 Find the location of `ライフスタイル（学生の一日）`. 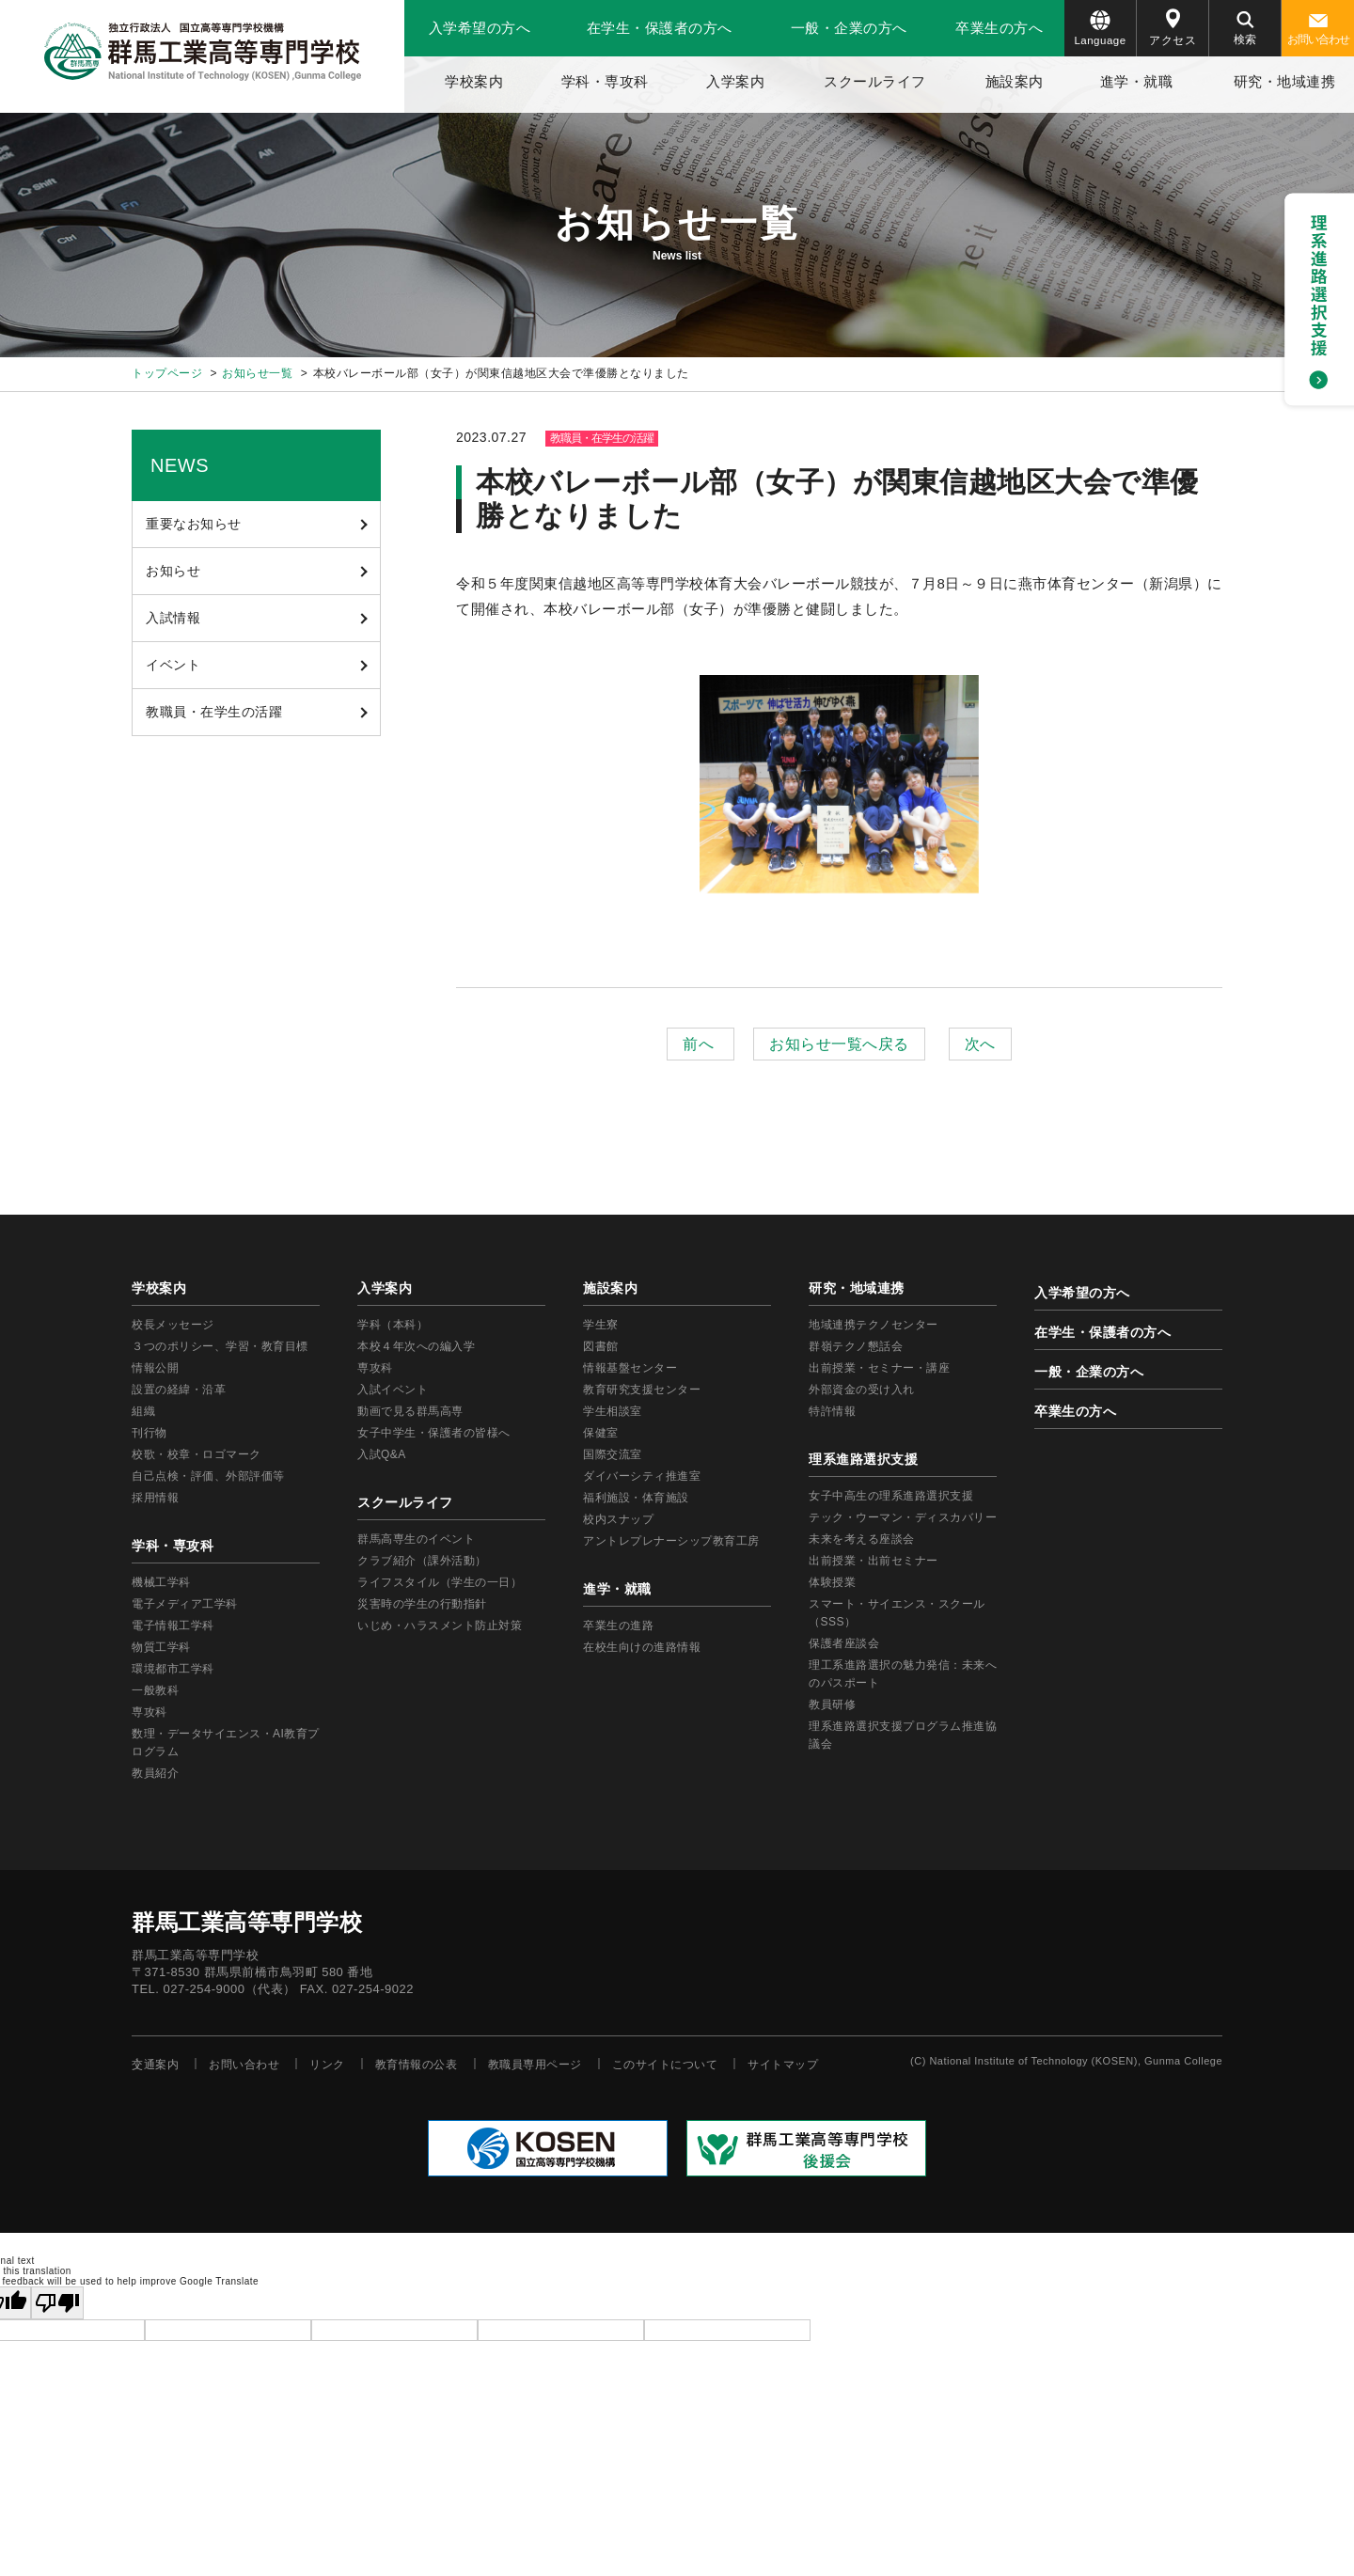

ライフスタイル（学生の一日） is located at coordinates (439, 1582).